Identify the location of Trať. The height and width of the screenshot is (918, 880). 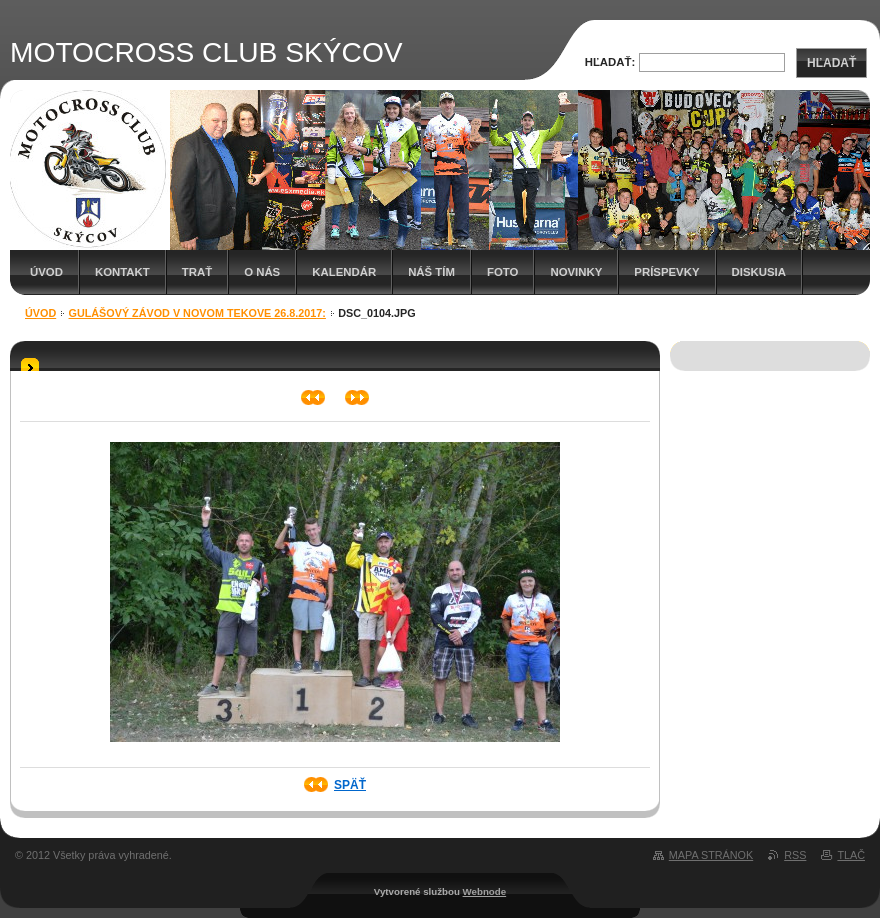
(197, 272).